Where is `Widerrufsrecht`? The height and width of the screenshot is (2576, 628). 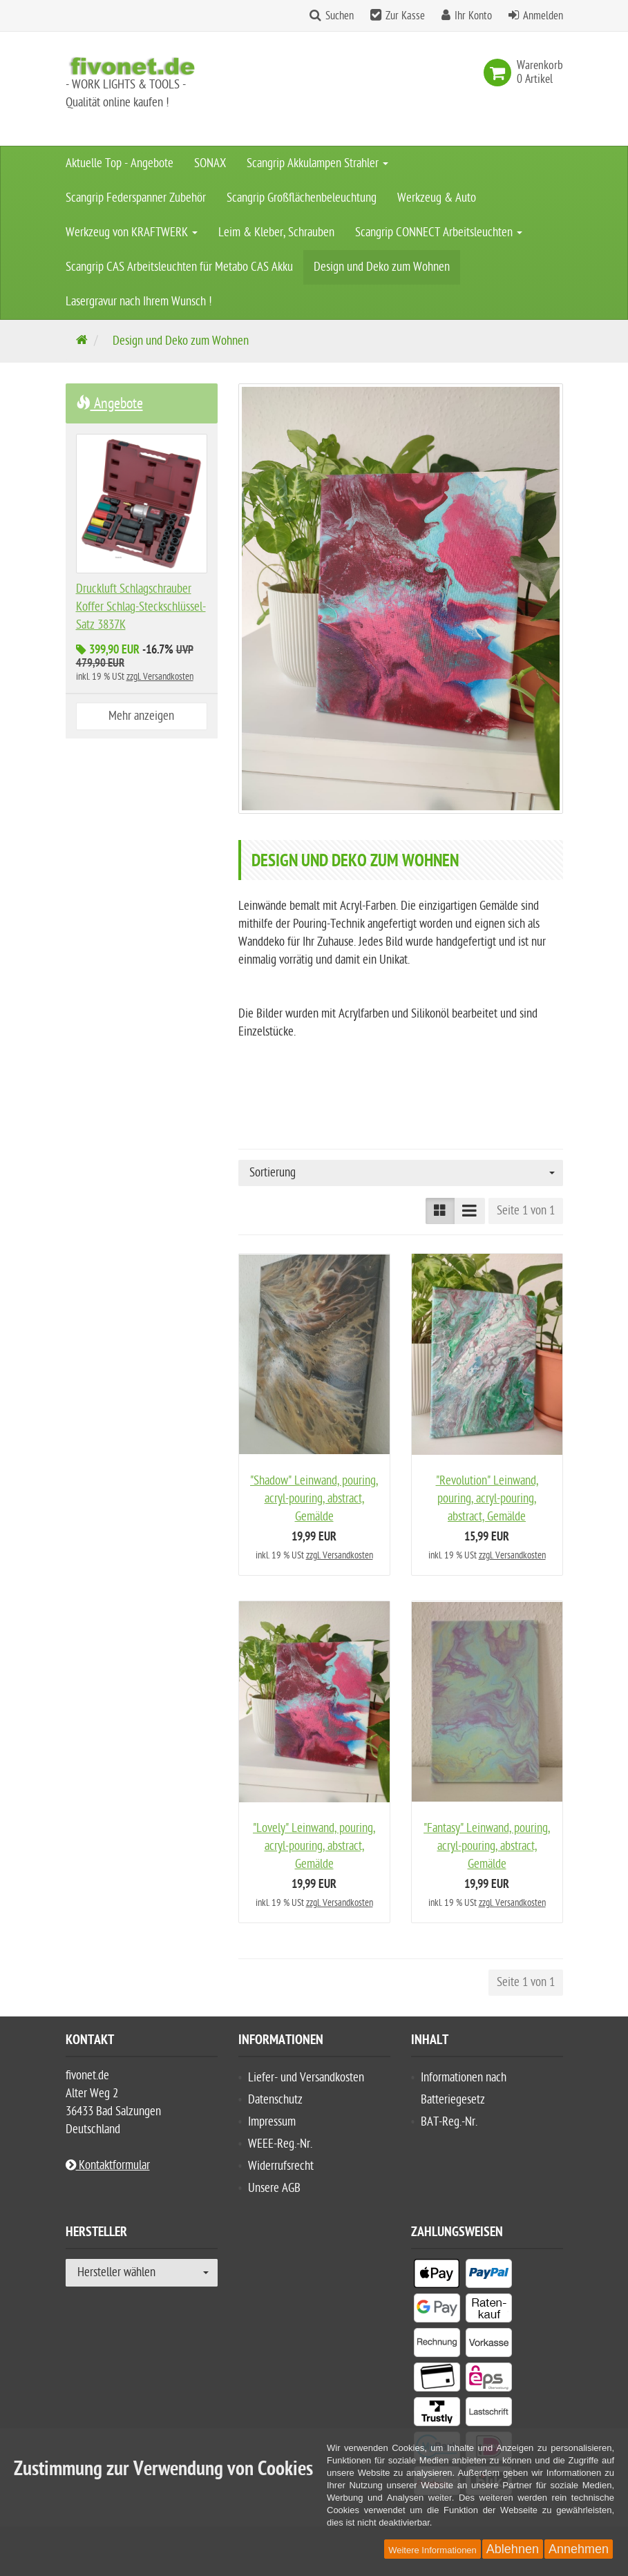 Widerrufsrecht is located at coordinates (281, 2166).